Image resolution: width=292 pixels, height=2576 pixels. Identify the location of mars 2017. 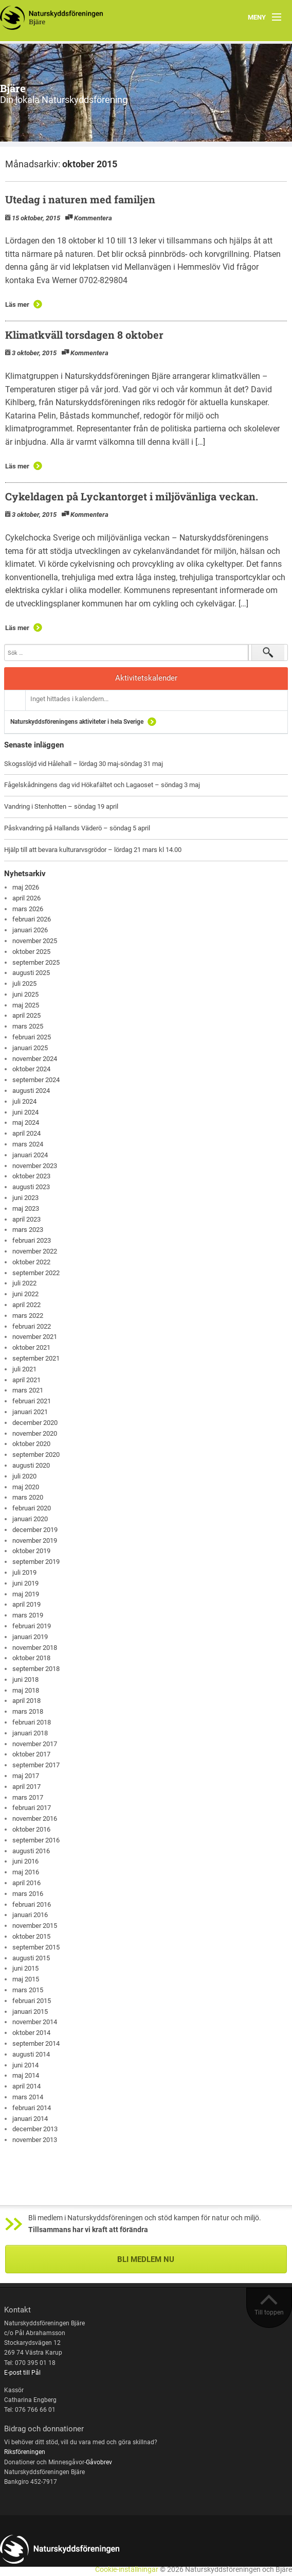
(27, 1797).